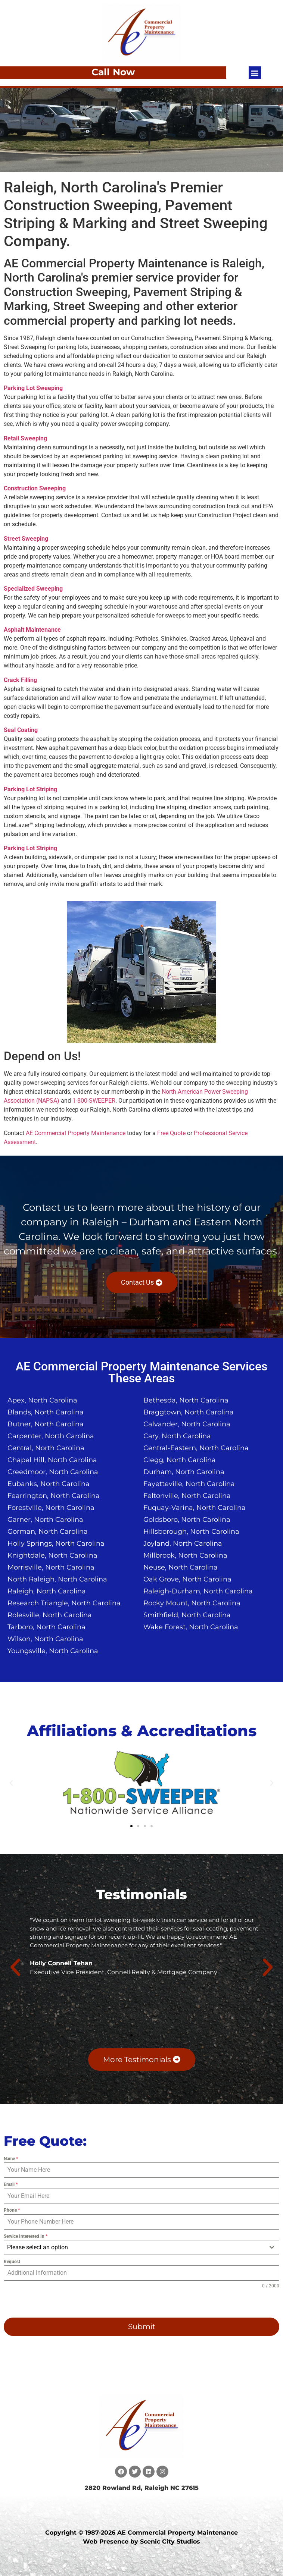  I want to click on Rocky Mount, North Carolina, so click(191, 1603).